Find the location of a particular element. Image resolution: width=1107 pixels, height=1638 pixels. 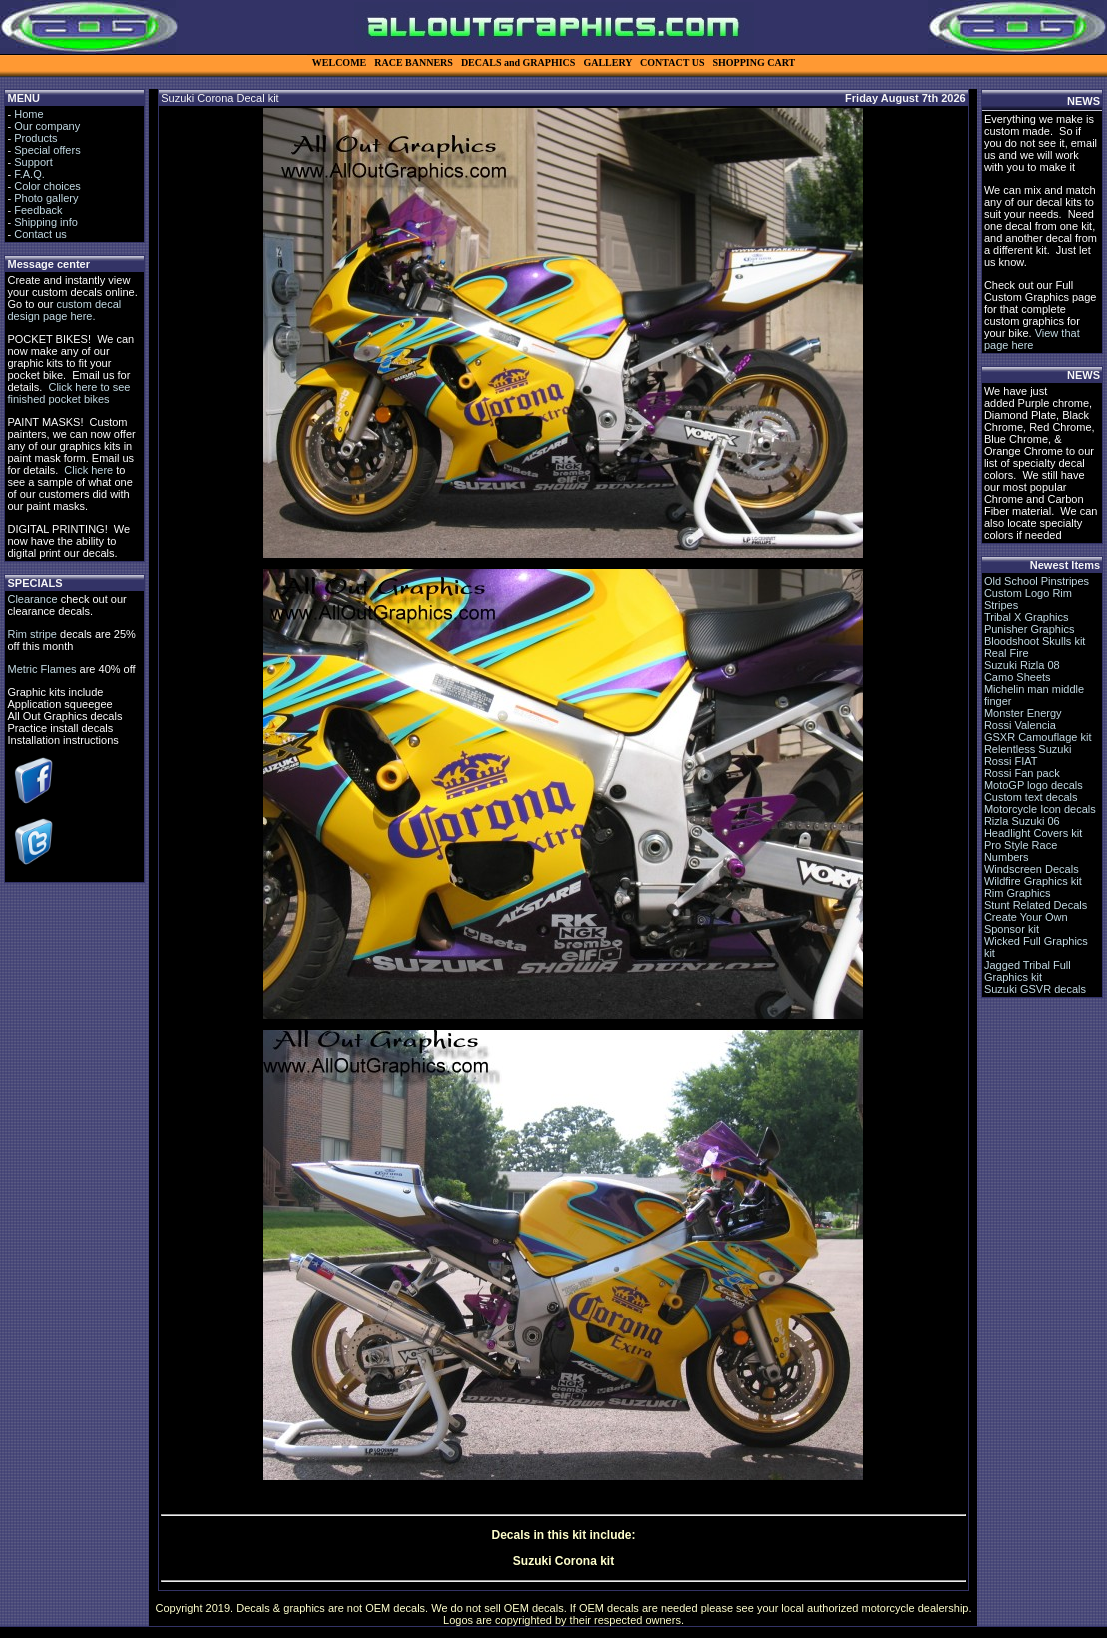

Support is located at coordinates (33, 162).